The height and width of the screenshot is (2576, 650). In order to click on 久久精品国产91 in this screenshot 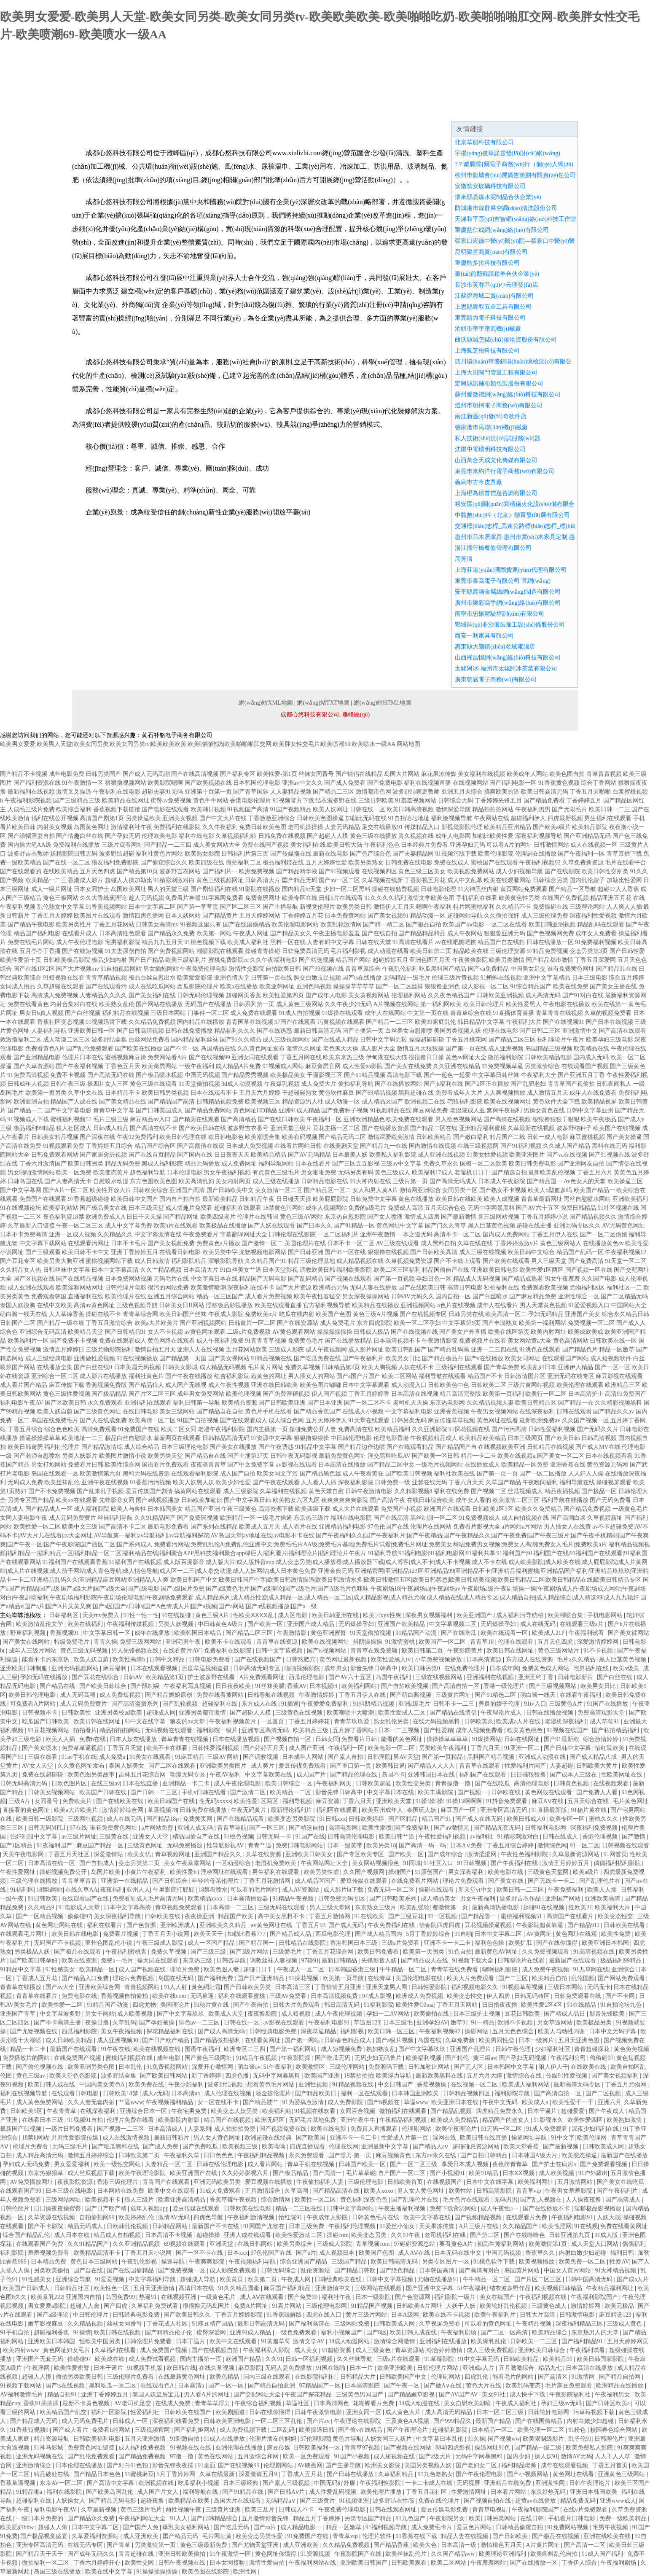, I will do `click(265, 1261)`.